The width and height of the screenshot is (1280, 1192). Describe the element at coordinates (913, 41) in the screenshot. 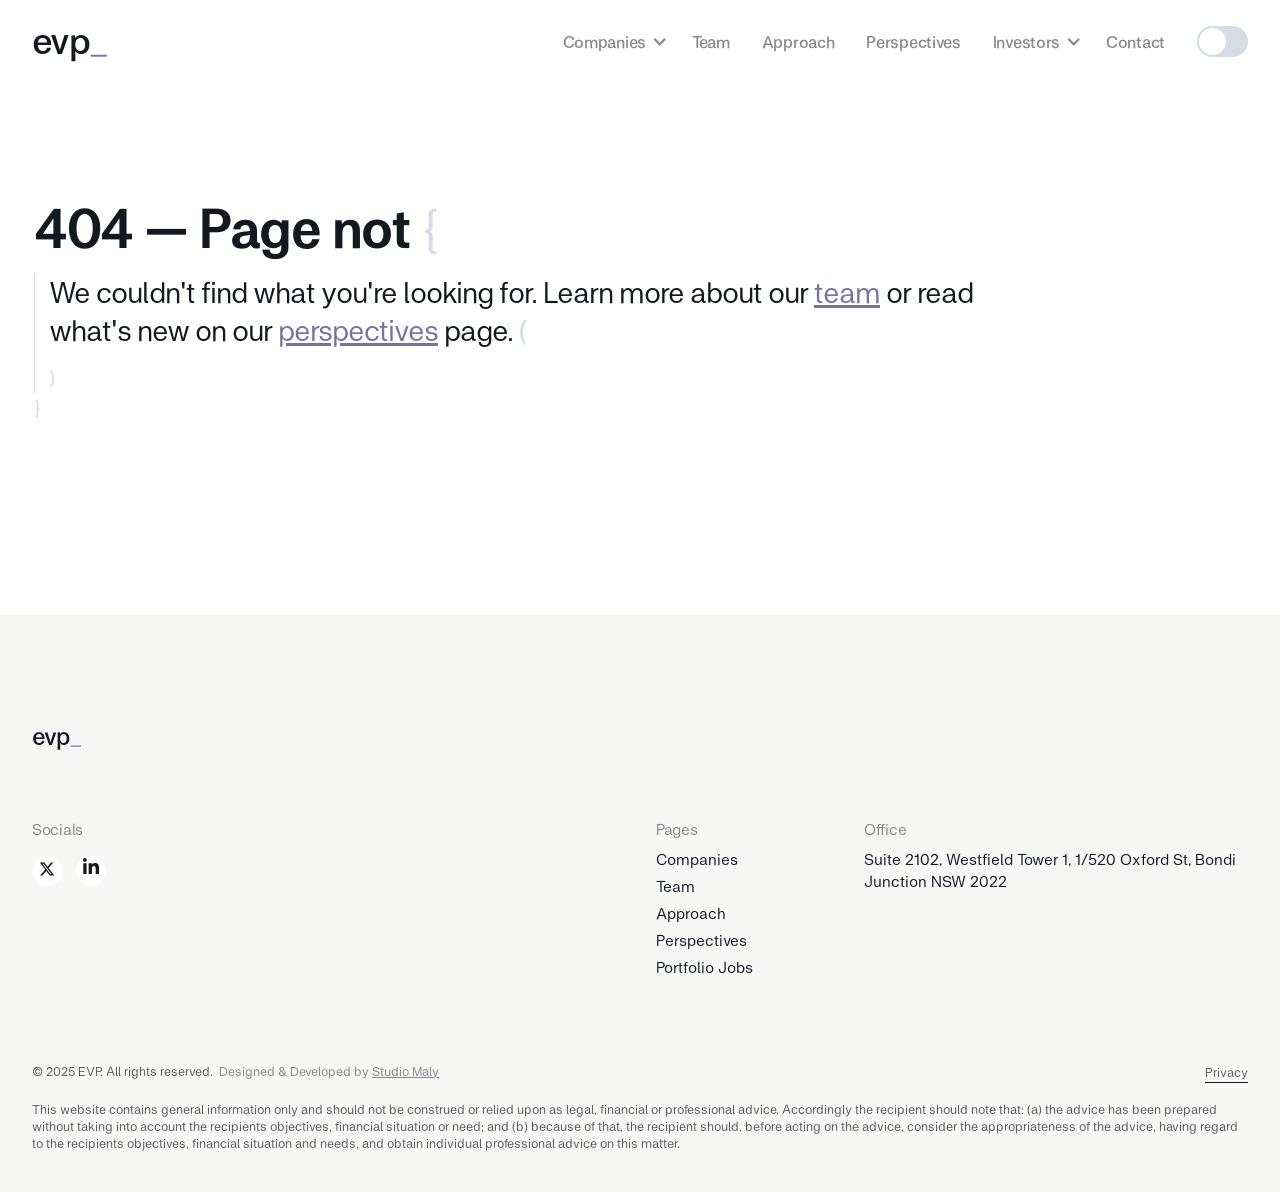

I see `Perspectives` at that location.